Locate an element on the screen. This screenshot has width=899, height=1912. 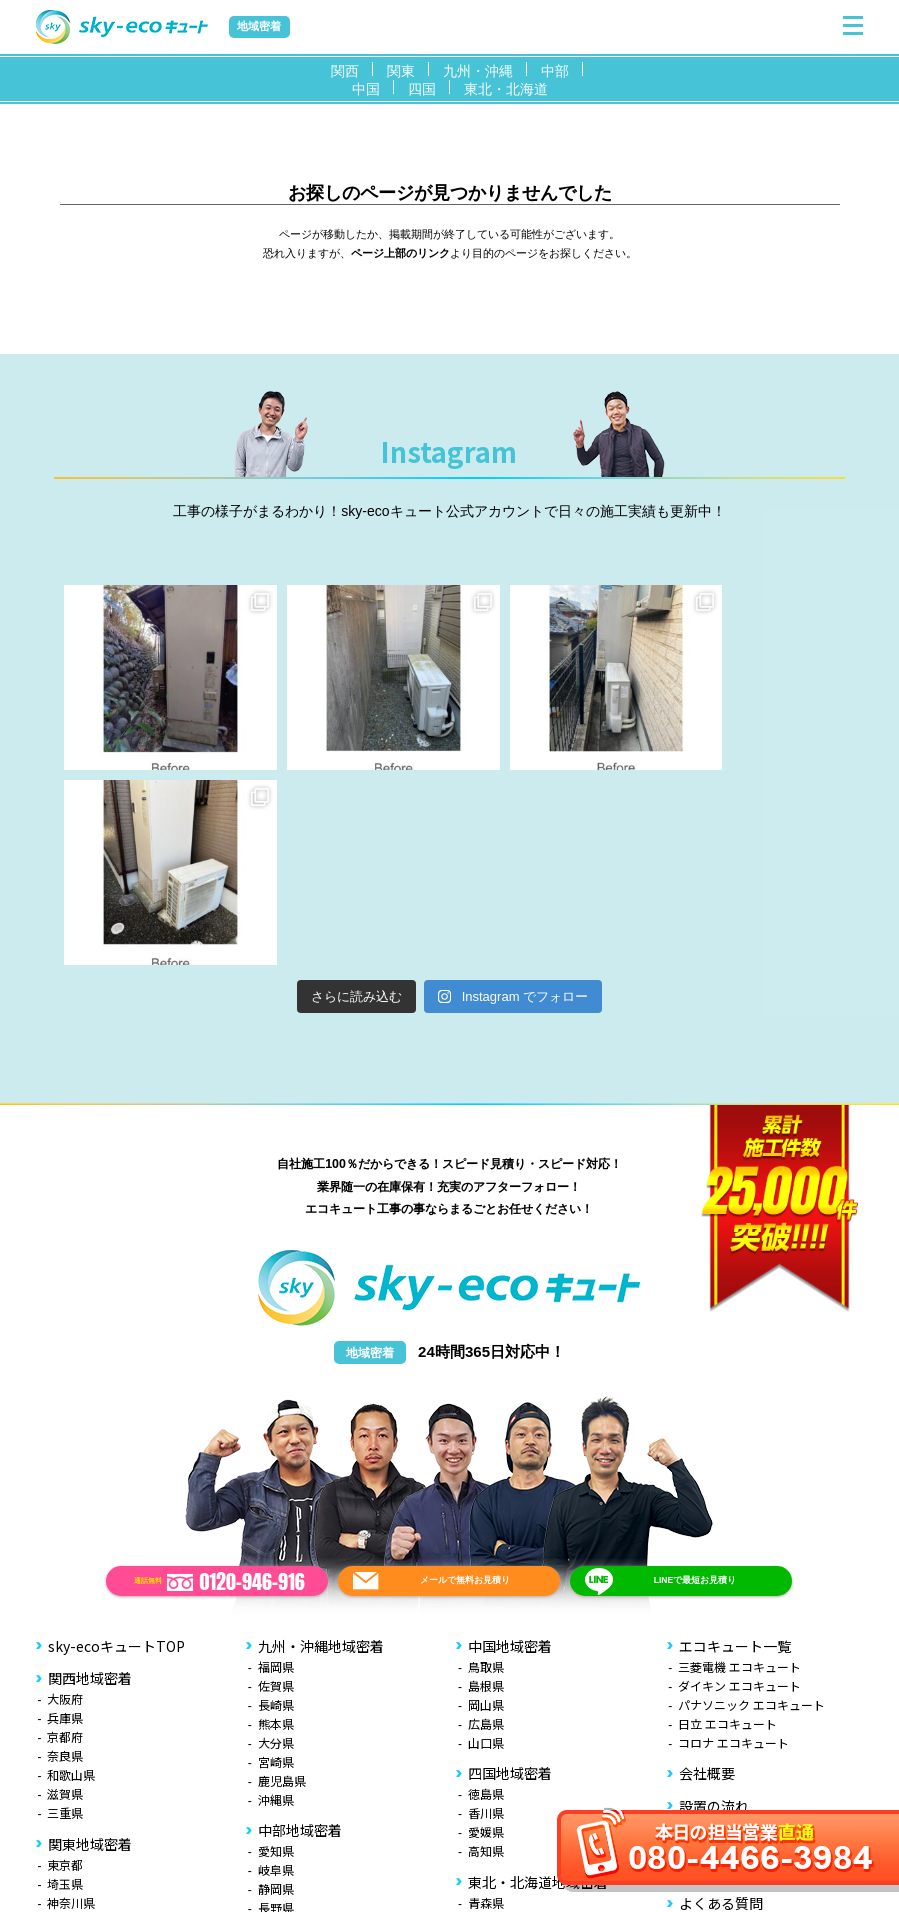
岡山県 is located at coordinates (486, 1509).